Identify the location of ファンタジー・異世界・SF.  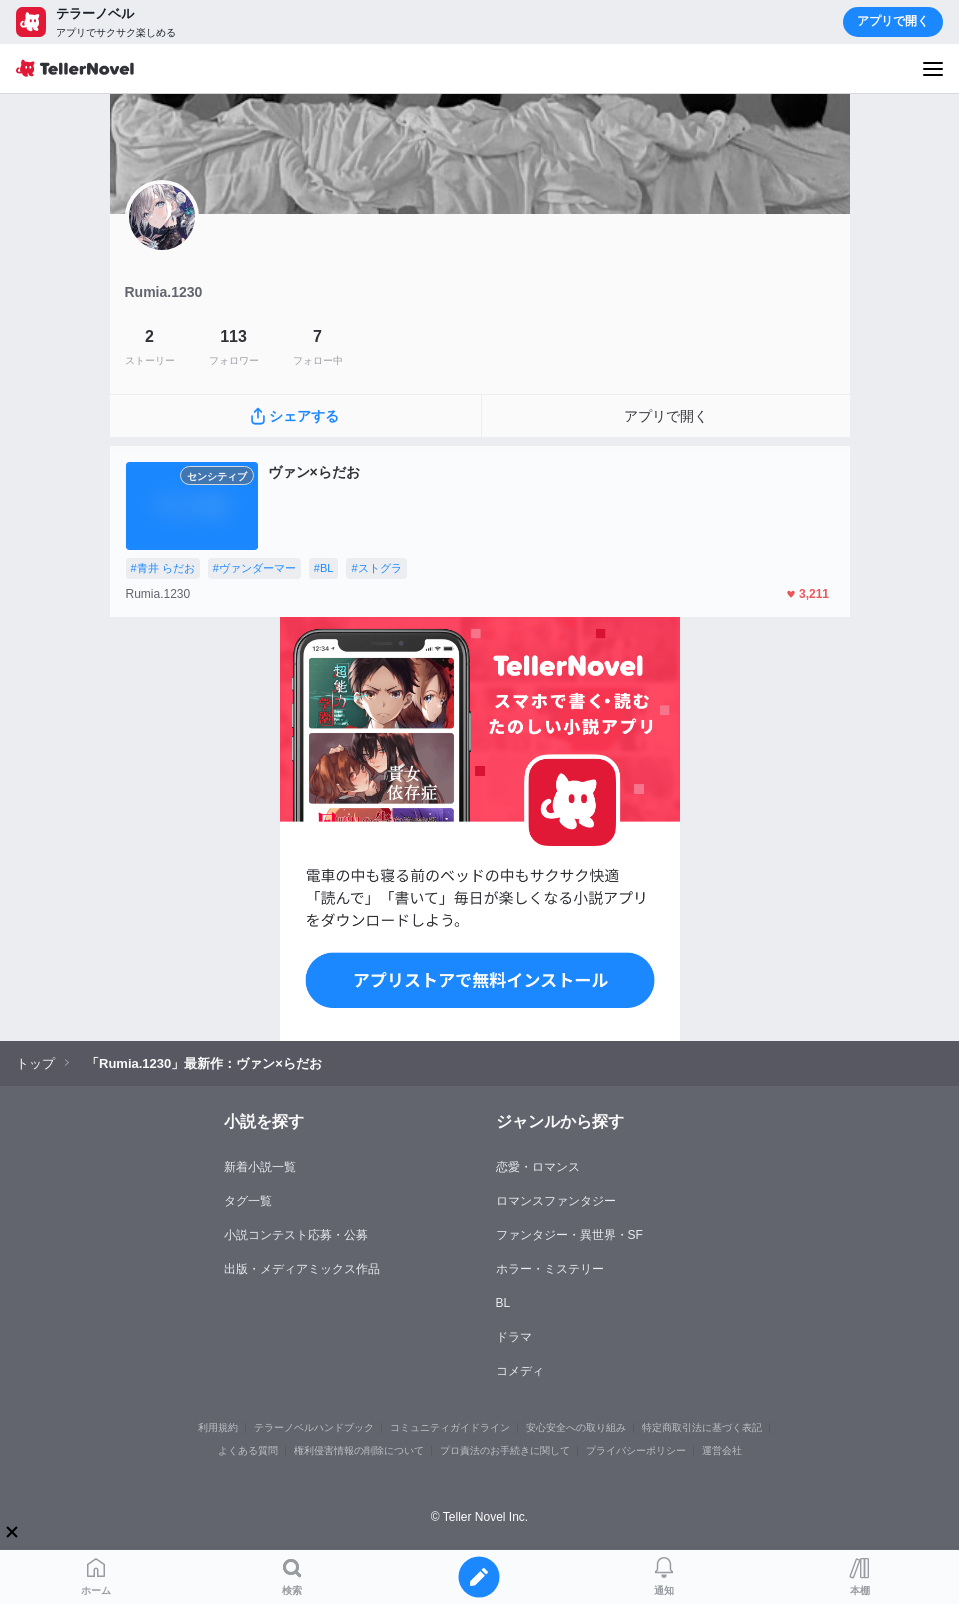
(569, 1235).